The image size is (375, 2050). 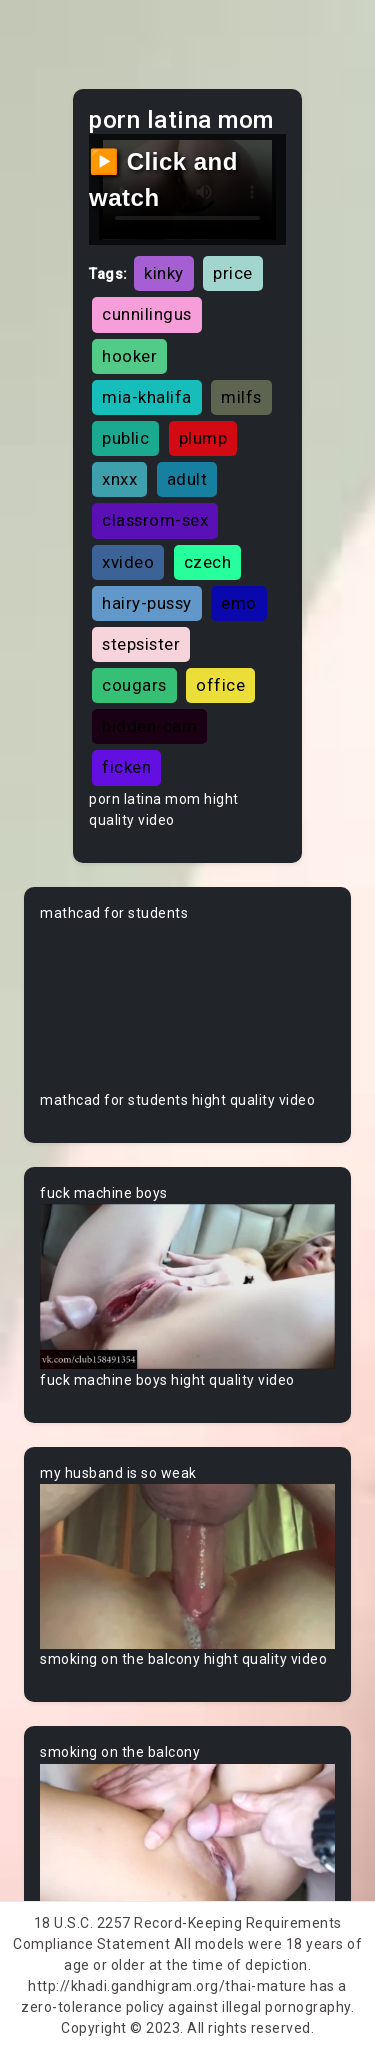 What do you see at coordinates (147, 603) in the screenshot?
I see `hairy-pussy` at bounding box center [147, 603].